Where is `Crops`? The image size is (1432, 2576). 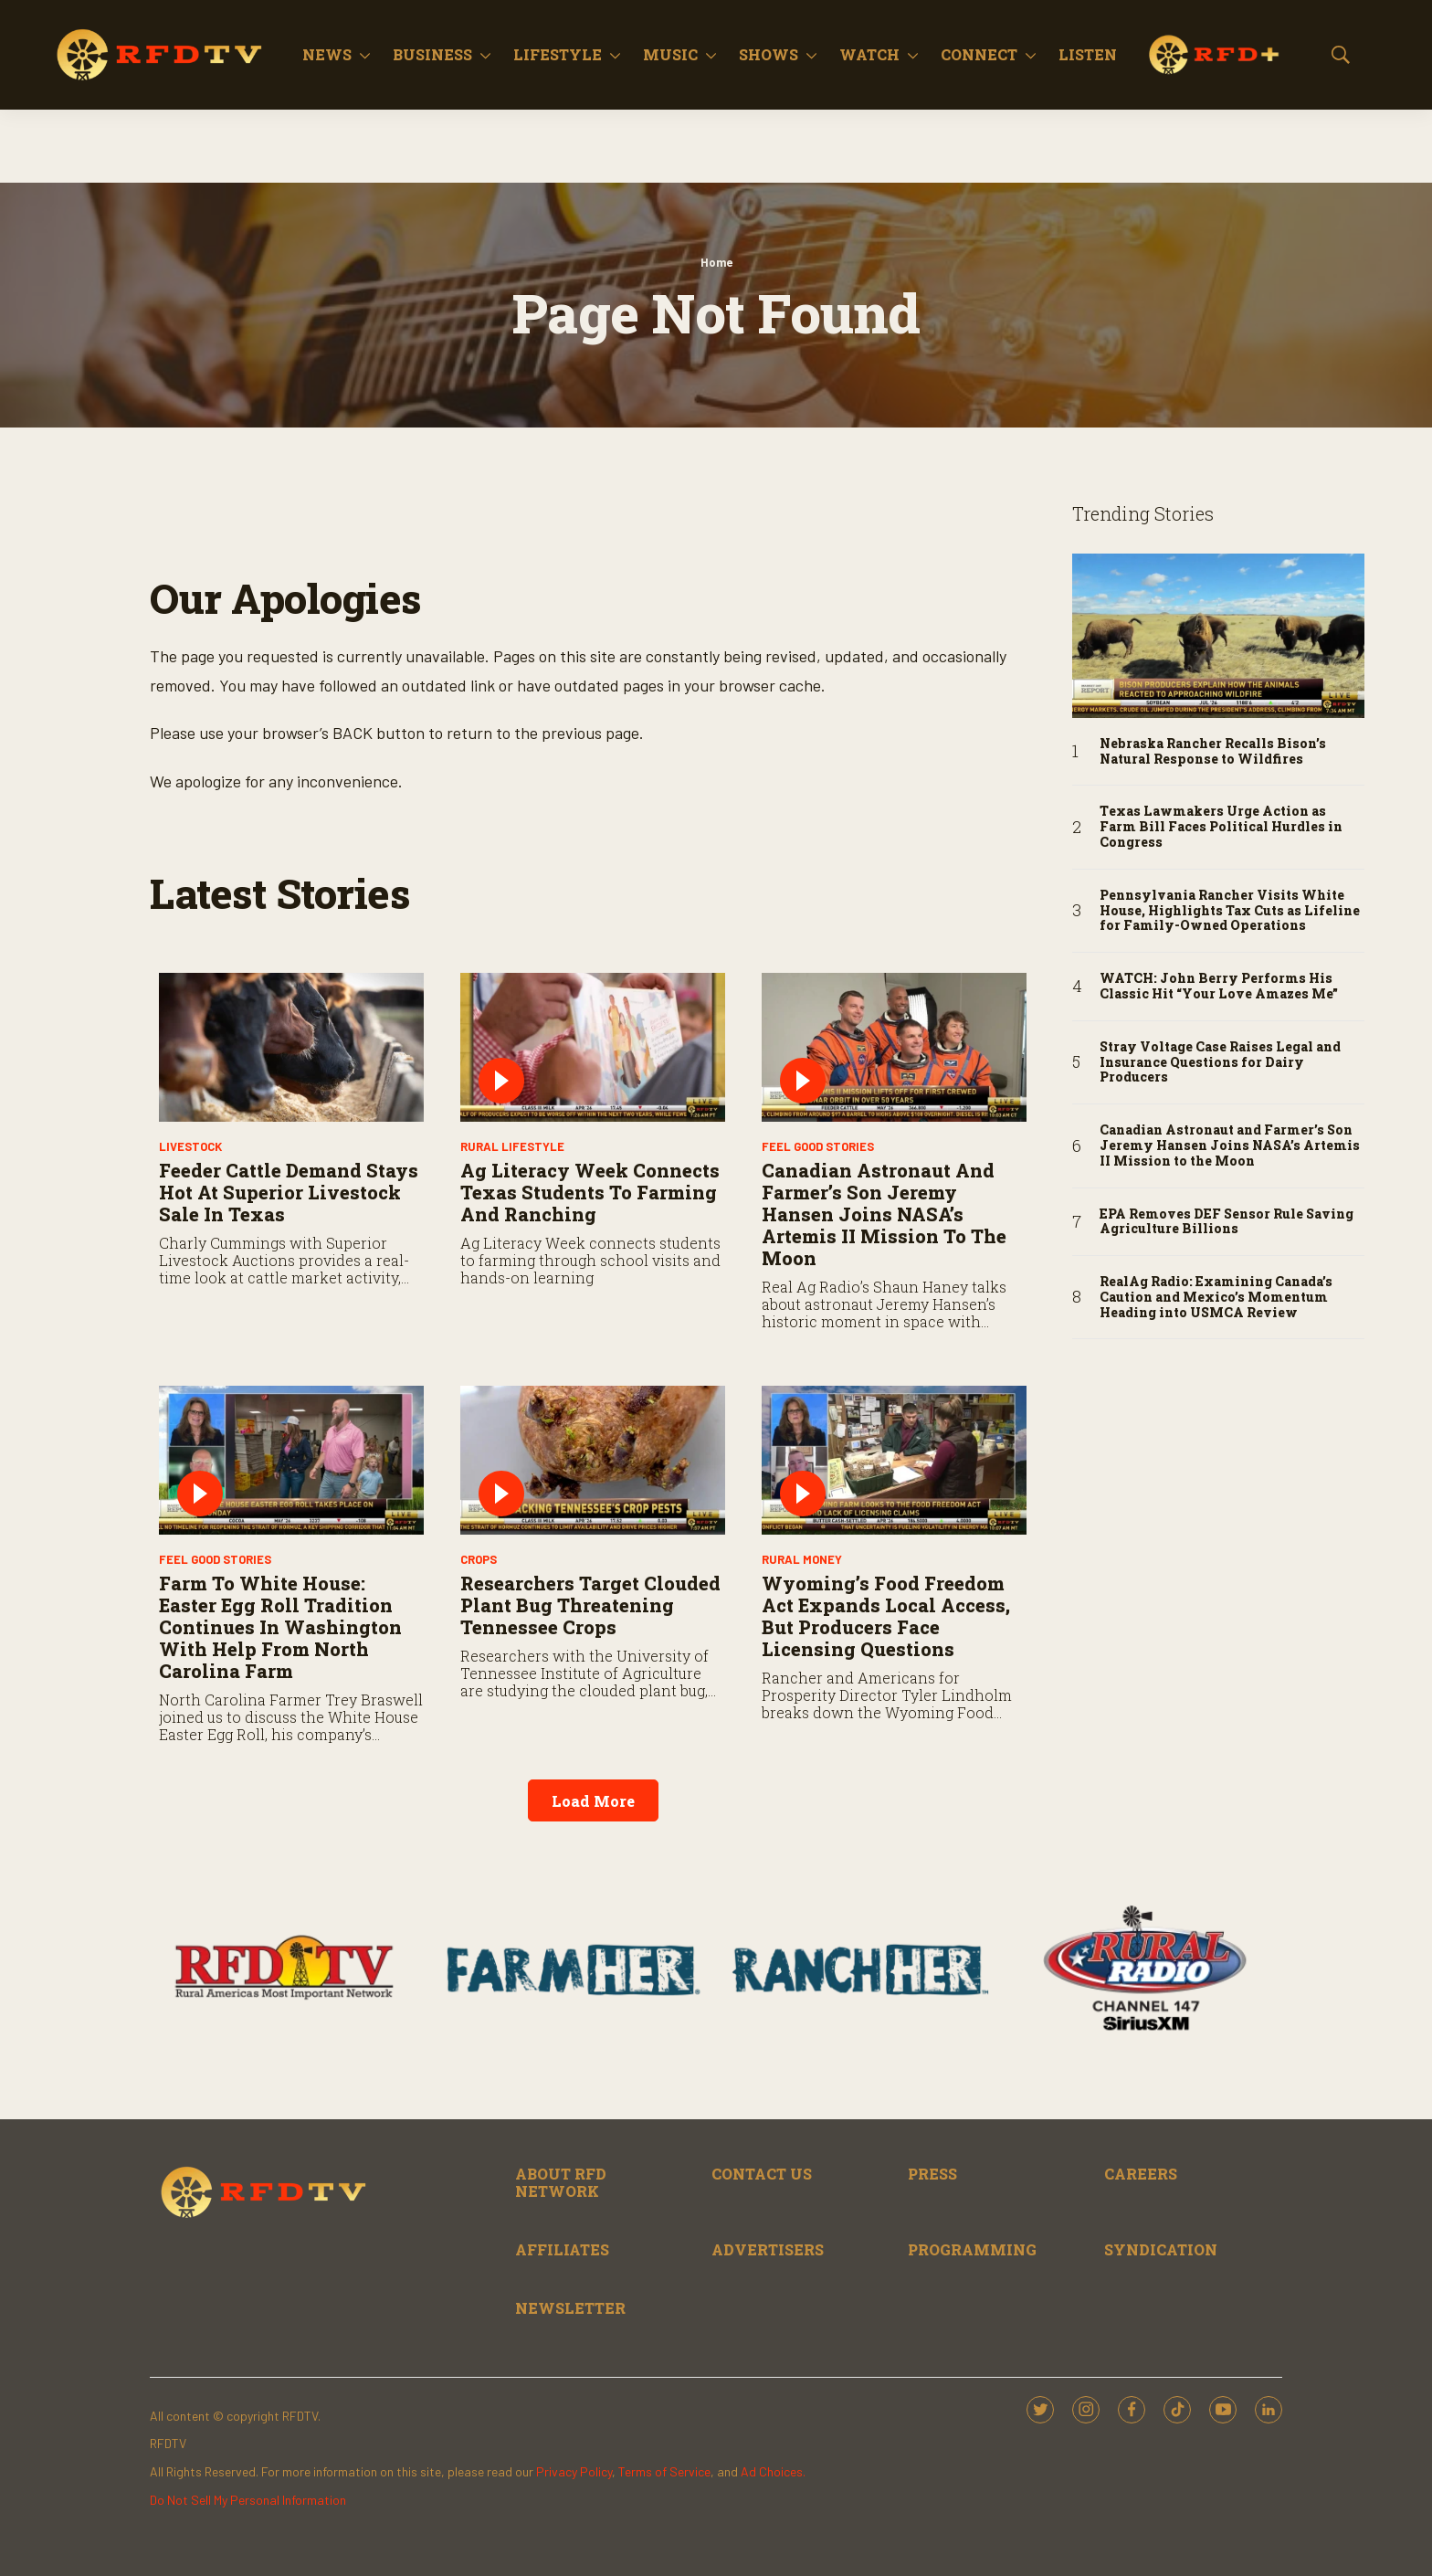
Crops is located at coordinates (478, 1559).